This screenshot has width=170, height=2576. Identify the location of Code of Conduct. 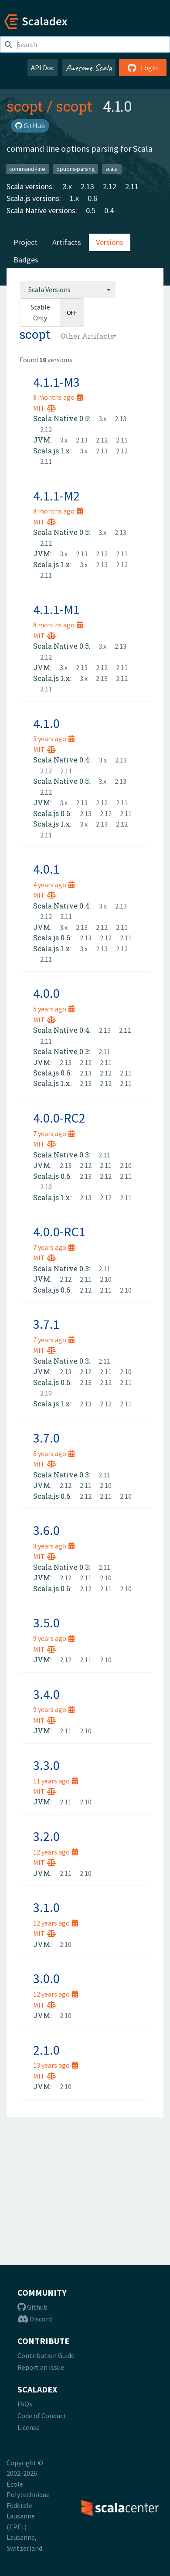
(41, 2415).